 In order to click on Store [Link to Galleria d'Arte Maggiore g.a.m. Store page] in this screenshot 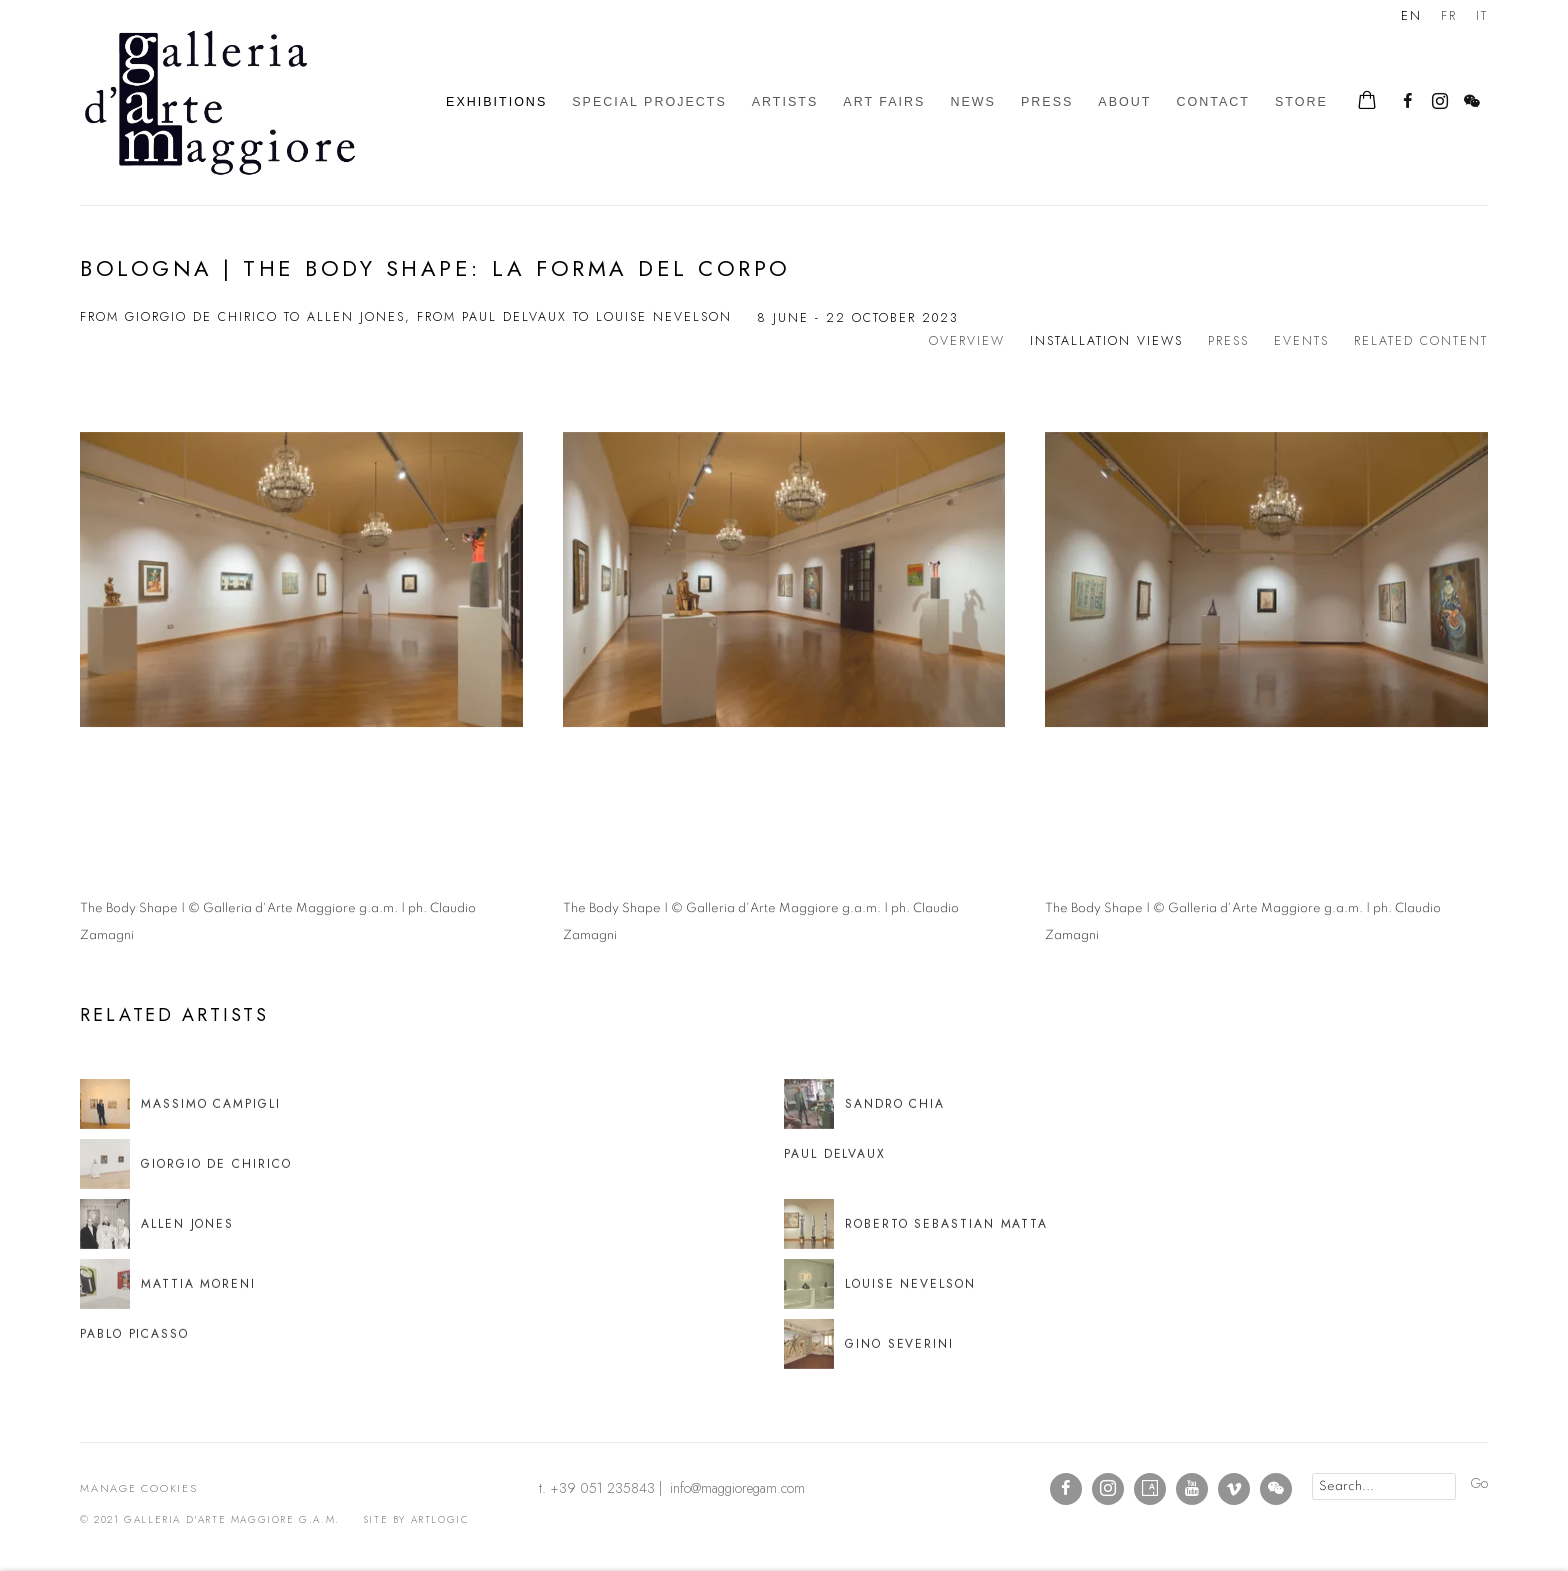, I will do `click(1301, 102)`.